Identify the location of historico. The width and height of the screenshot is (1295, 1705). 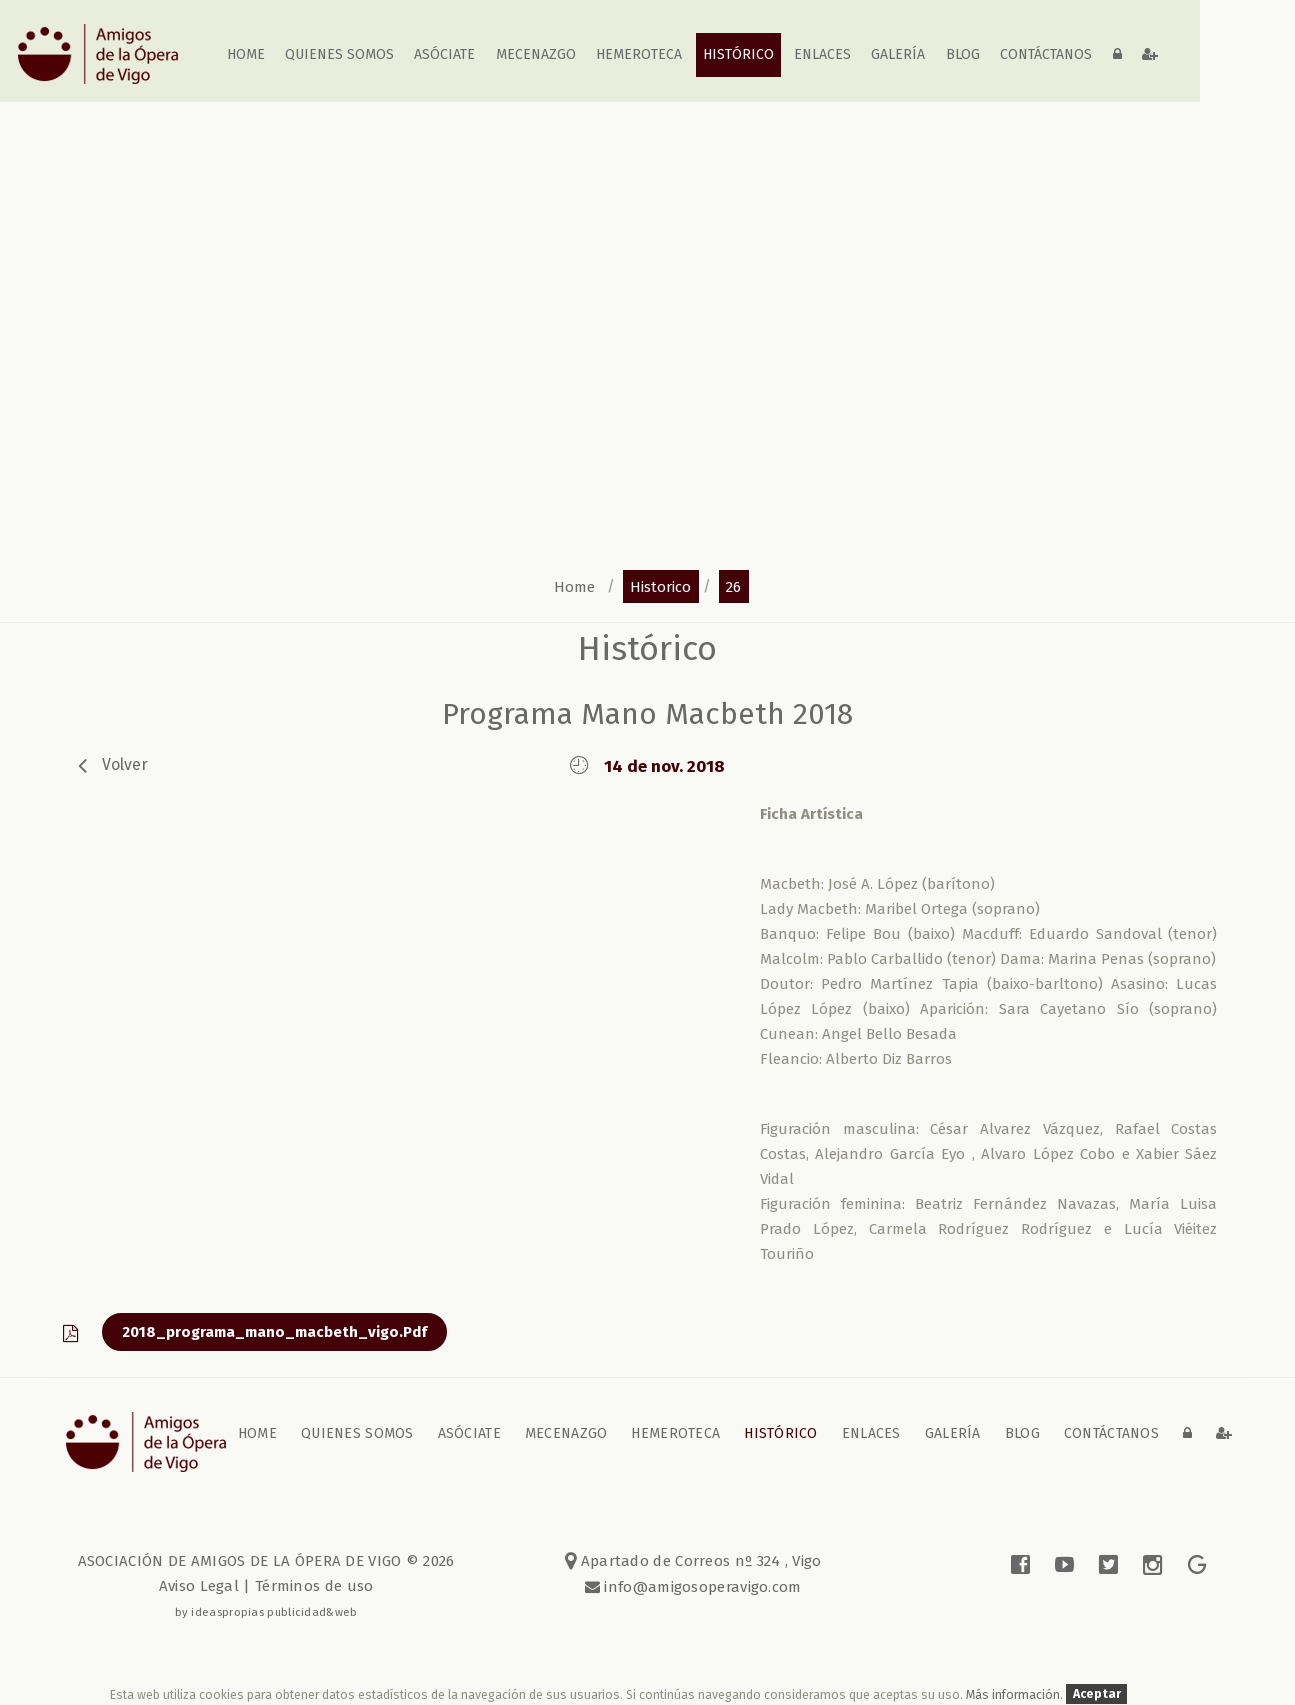
(660, 586).